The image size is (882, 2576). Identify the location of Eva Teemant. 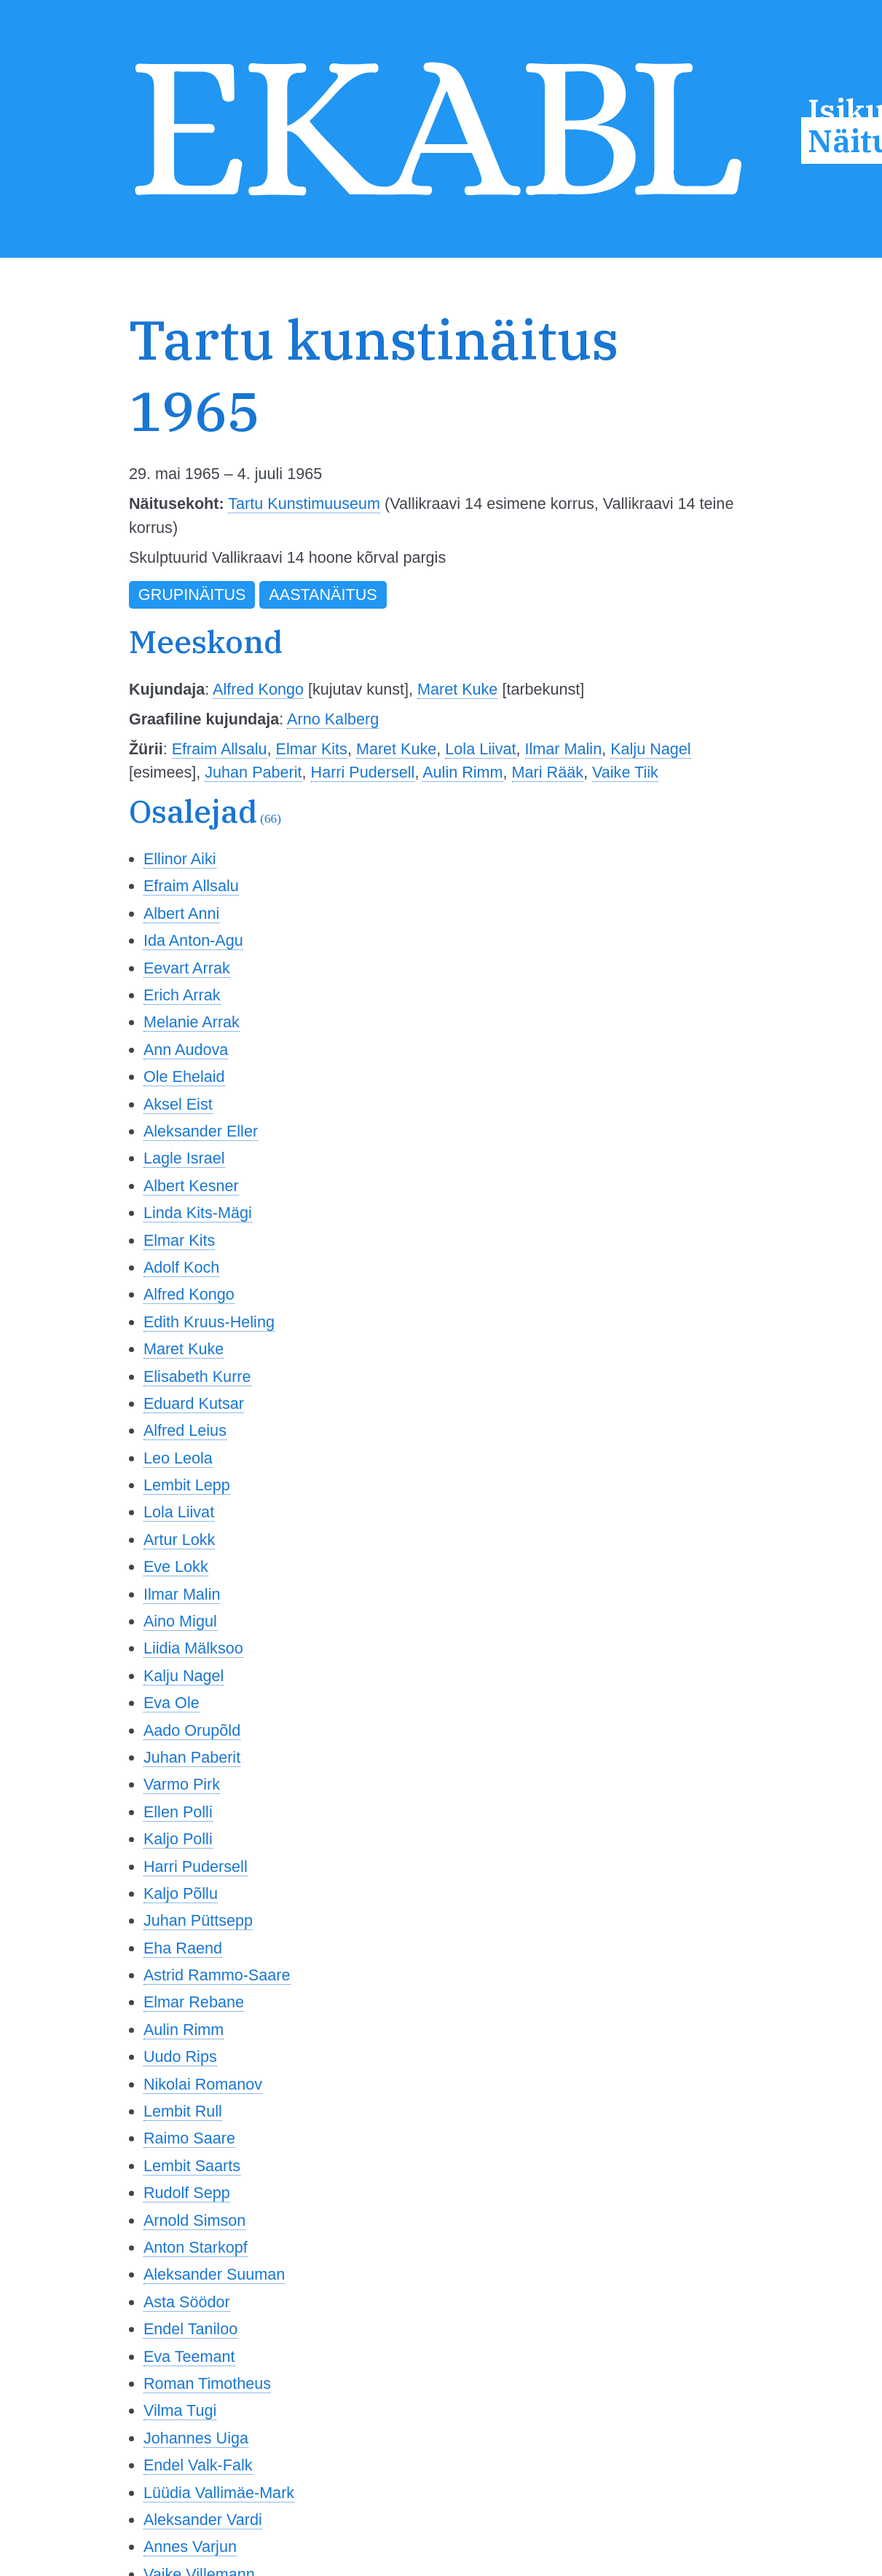
(189, 2356).